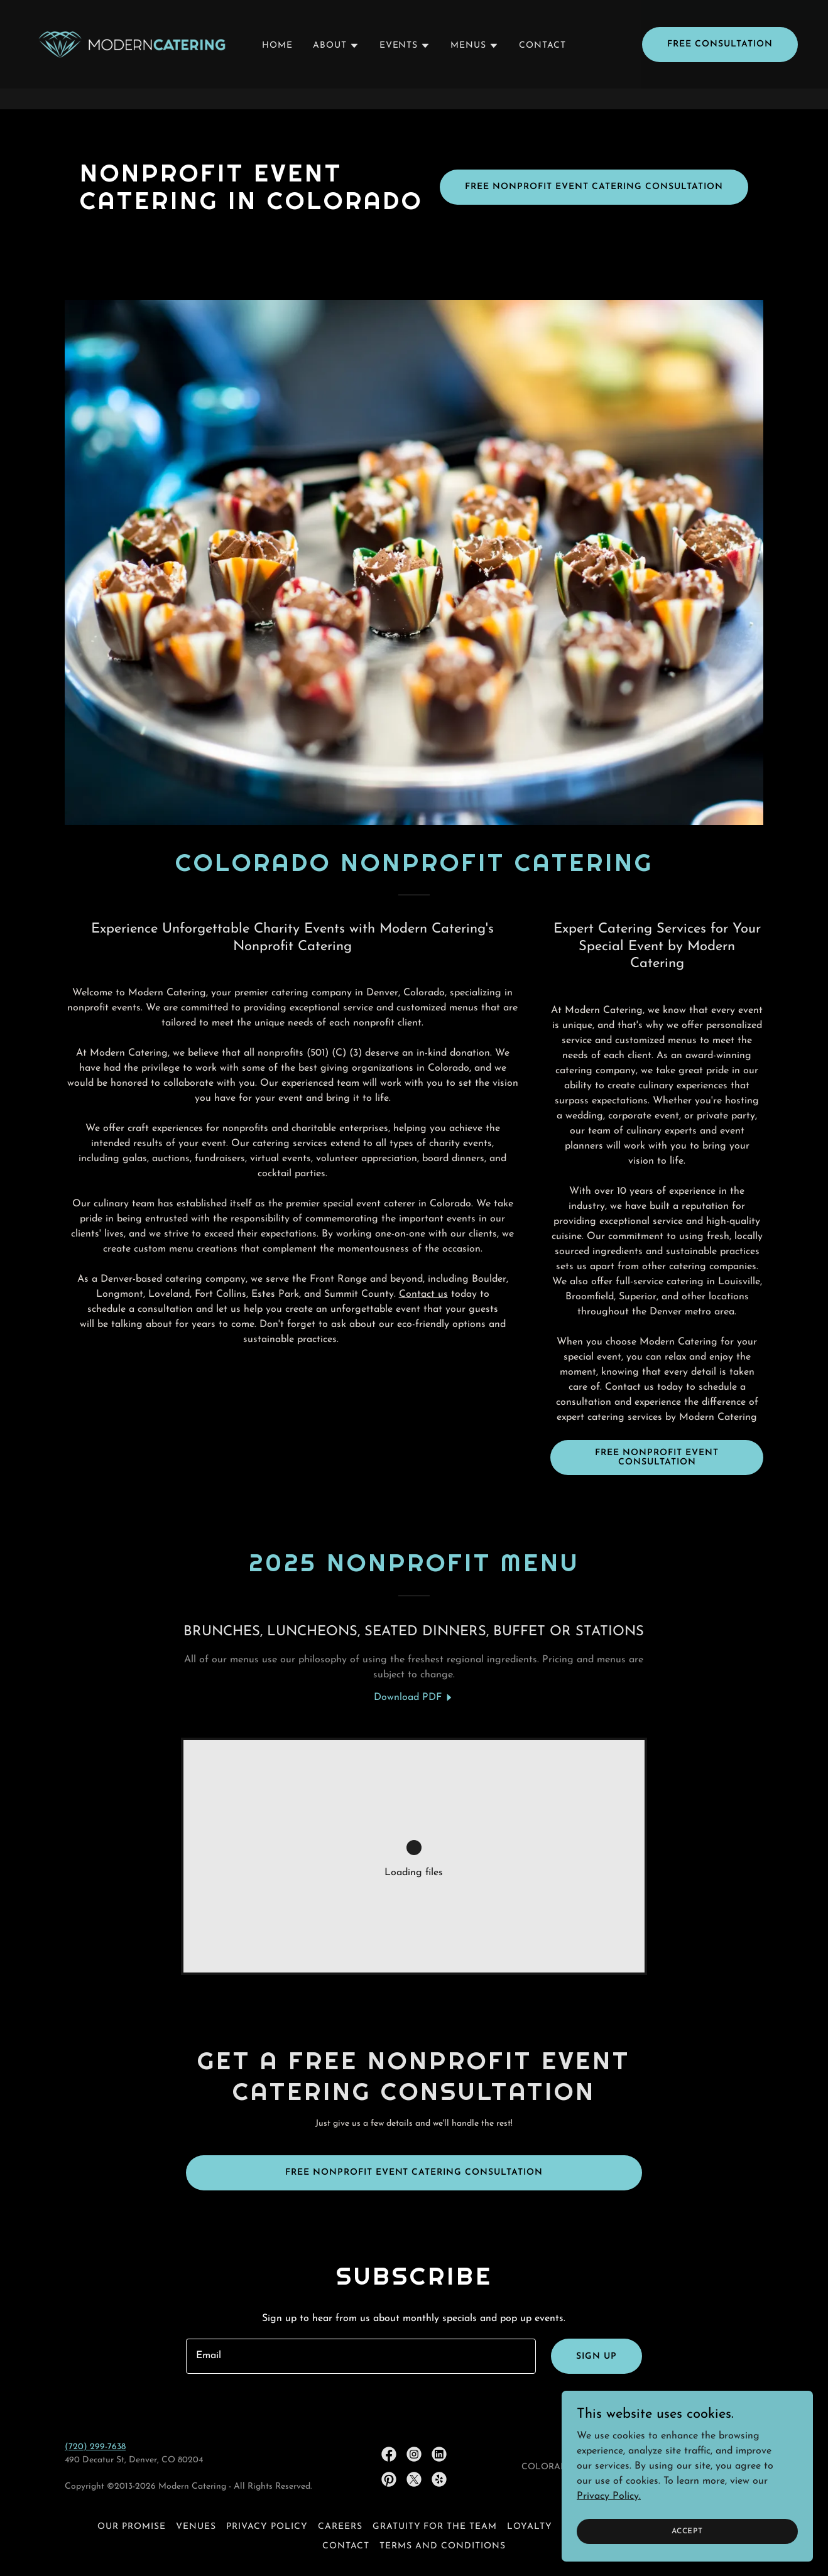 This screenshot has height=2576, width=828. I want to click on [link], so click(132, 64).